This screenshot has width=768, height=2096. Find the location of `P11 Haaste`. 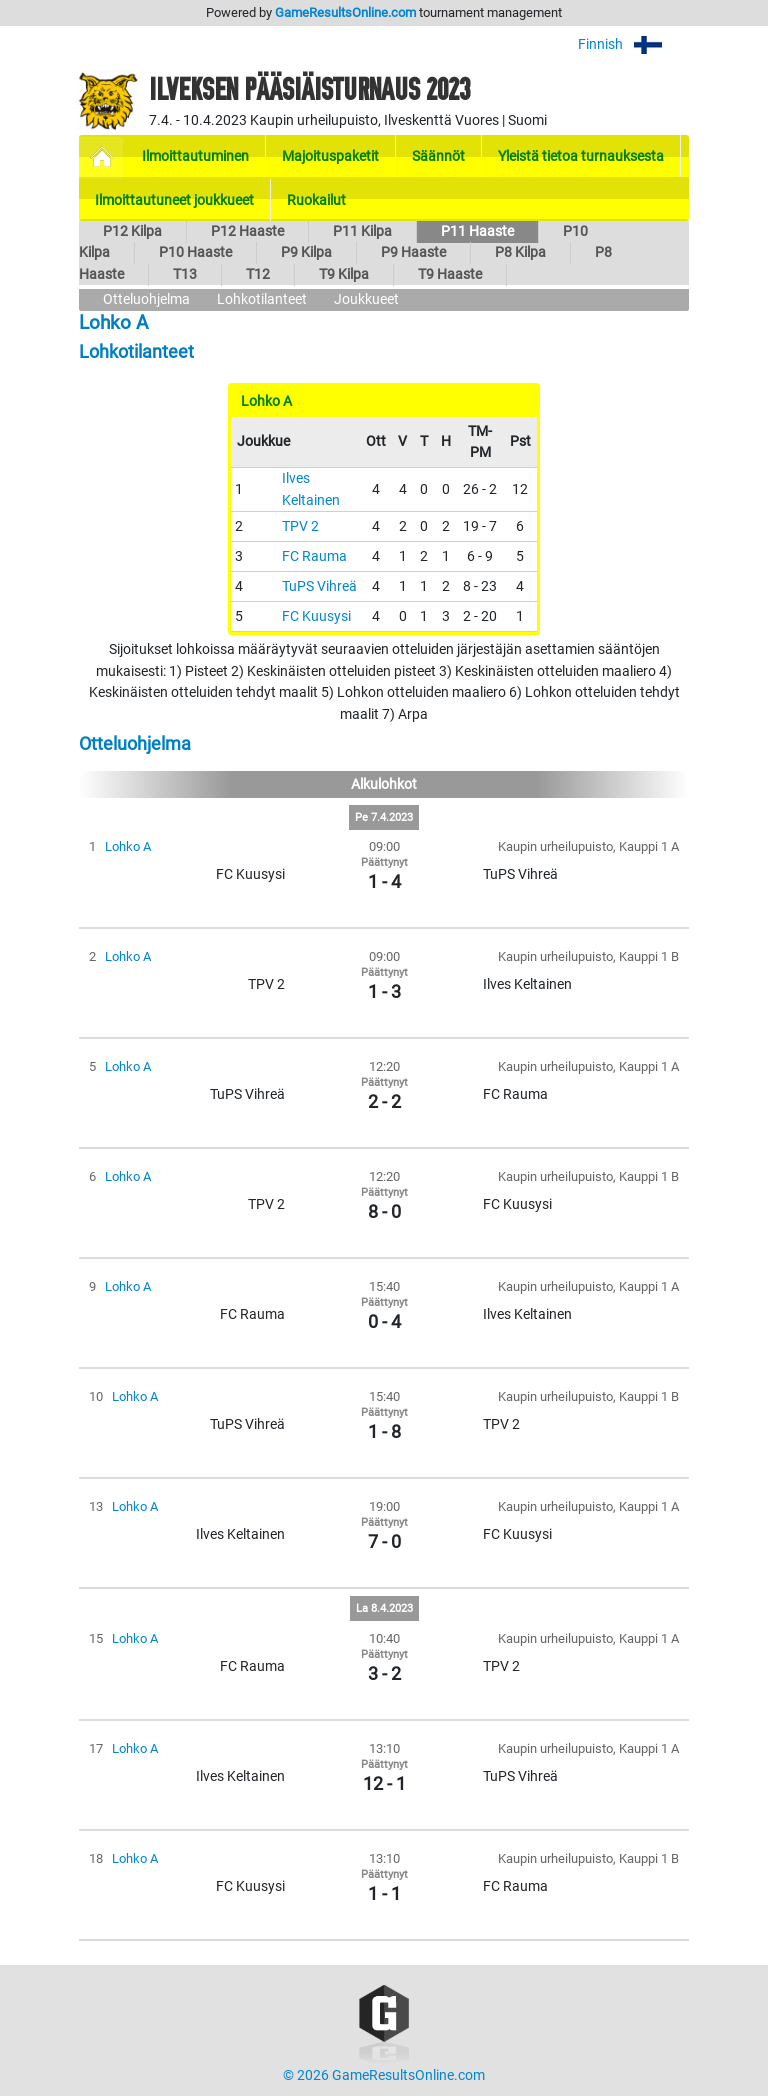

P11 Haaste is located at coordinates (477, 231).